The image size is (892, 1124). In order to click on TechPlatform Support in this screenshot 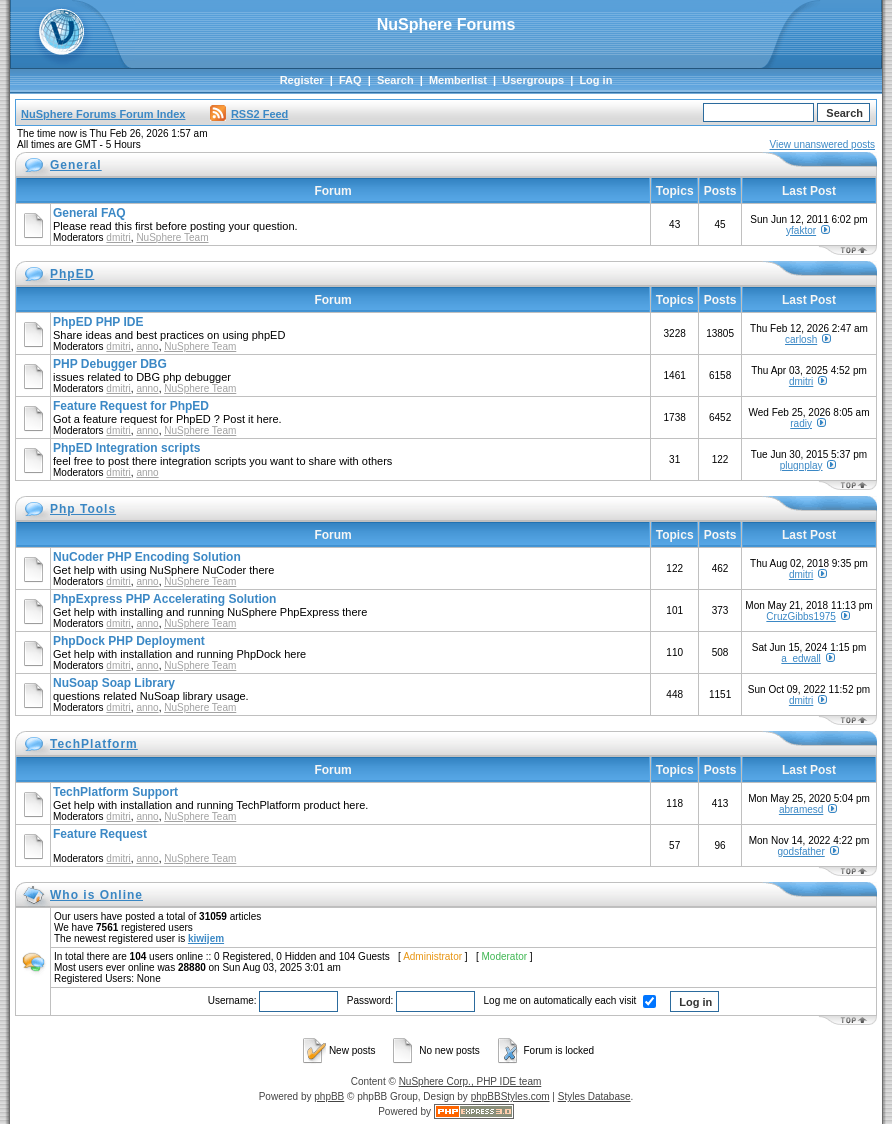, I will do `click(115, 792)`.